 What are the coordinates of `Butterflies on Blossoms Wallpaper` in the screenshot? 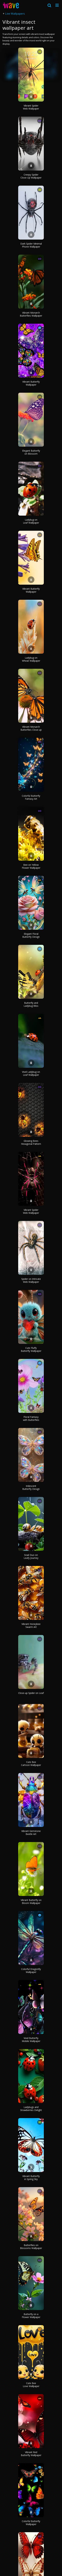 It's located at (31, 2247).